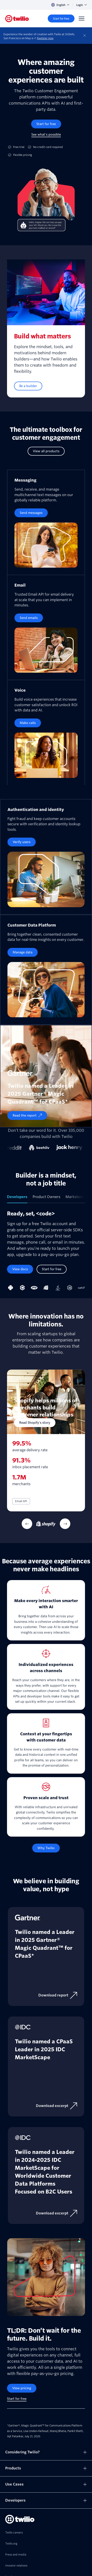 This screenshot has width=92, height=2576. Describe the element at coordinates (81, 5) in the screenshot. I see `Login` at that location.